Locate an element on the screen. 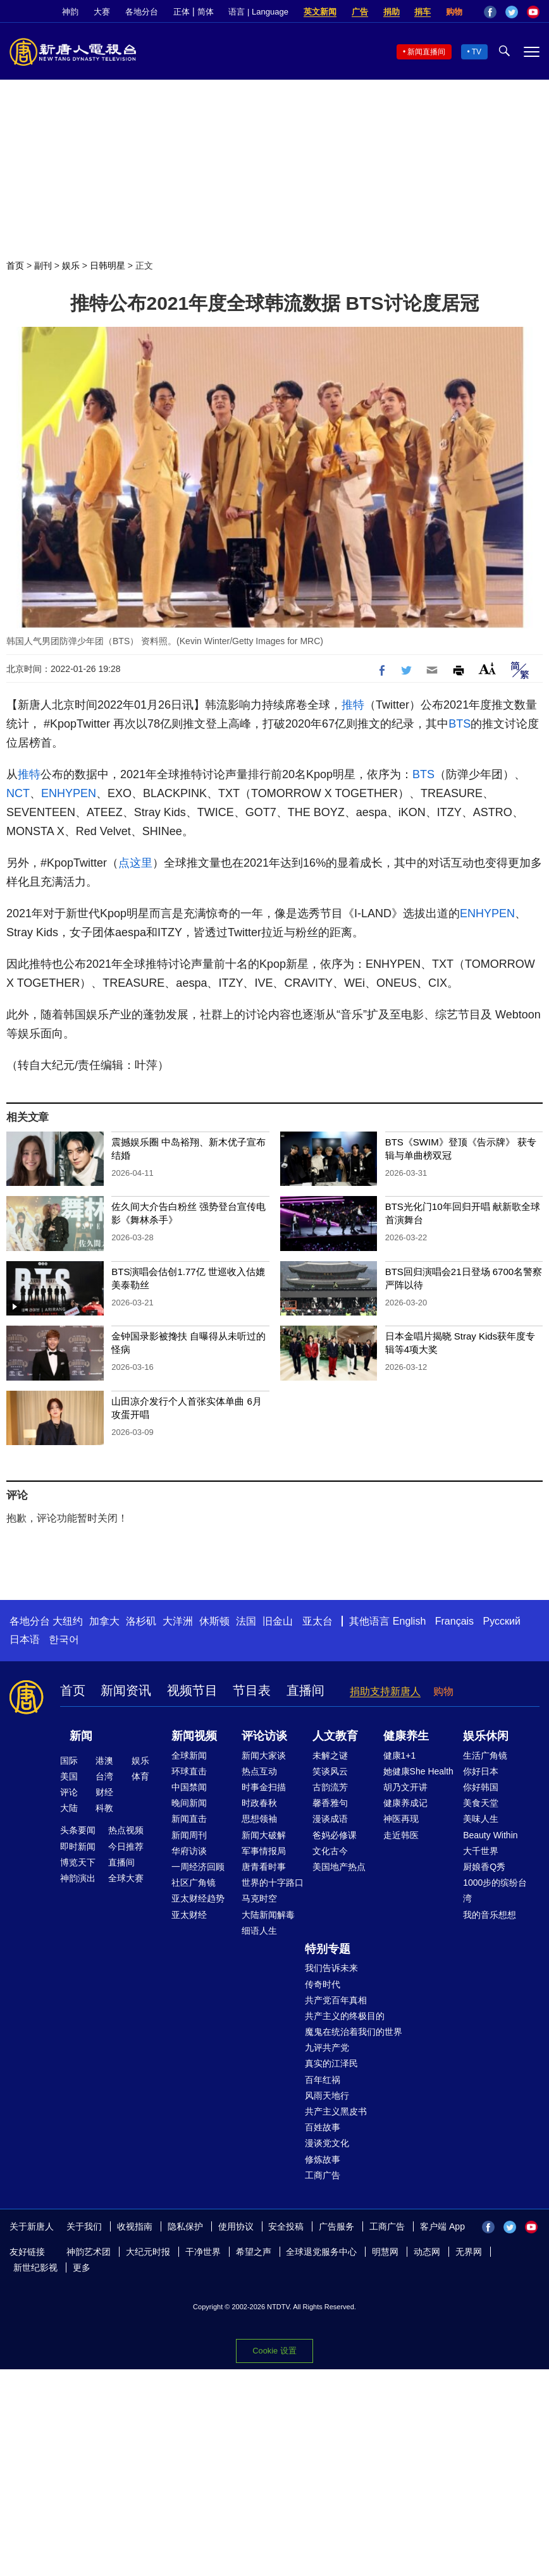  Twitter is located at coordinates (511, 12).